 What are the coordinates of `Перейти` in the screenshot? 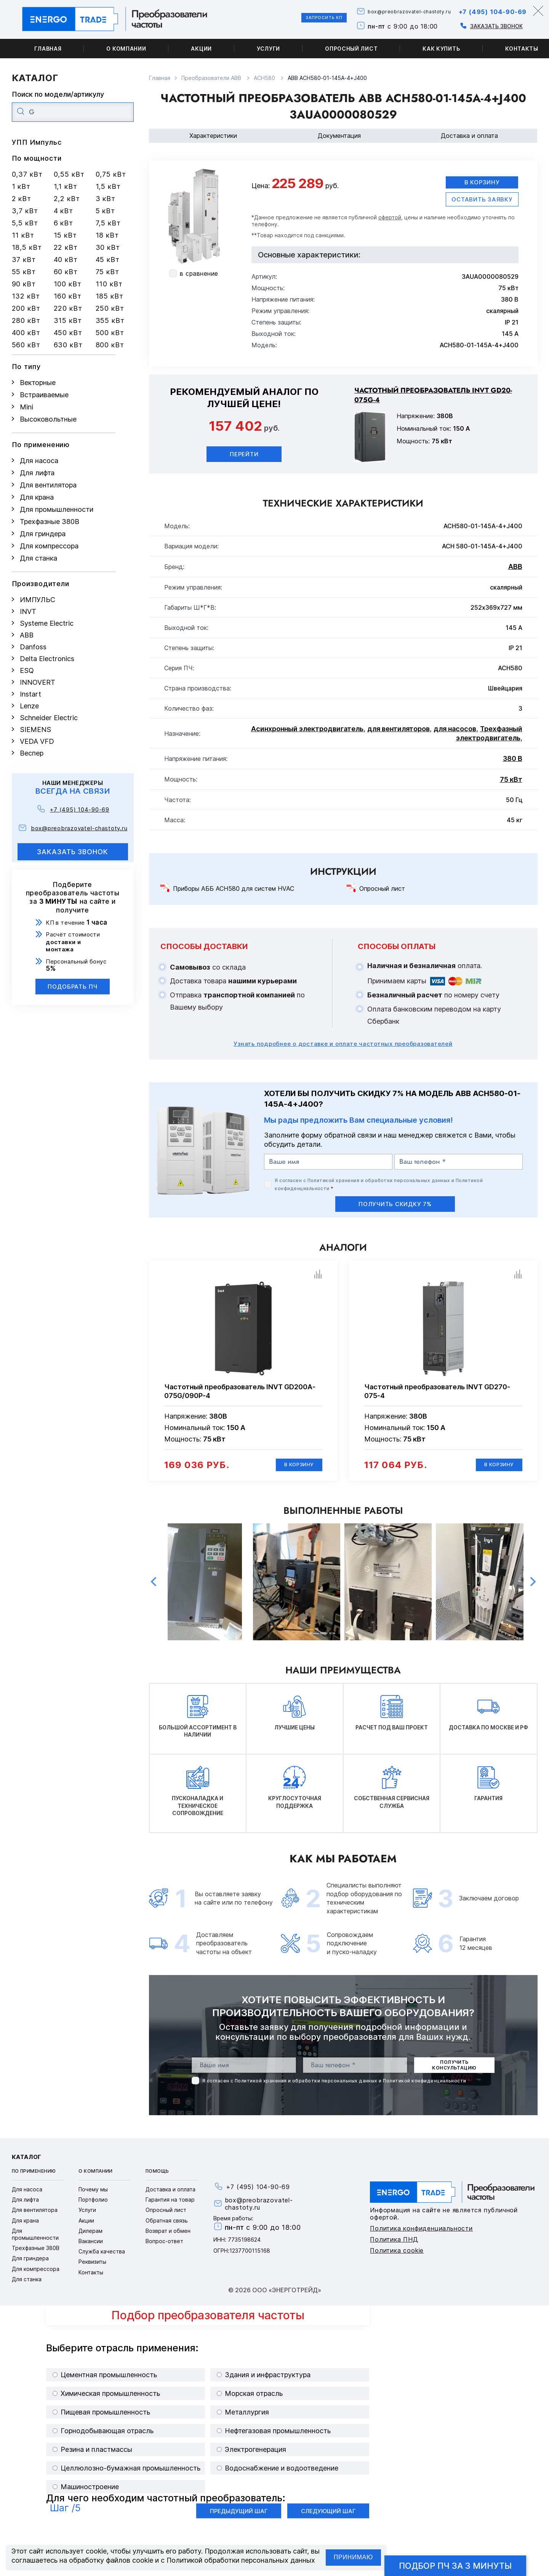 It's located at (244, 457).